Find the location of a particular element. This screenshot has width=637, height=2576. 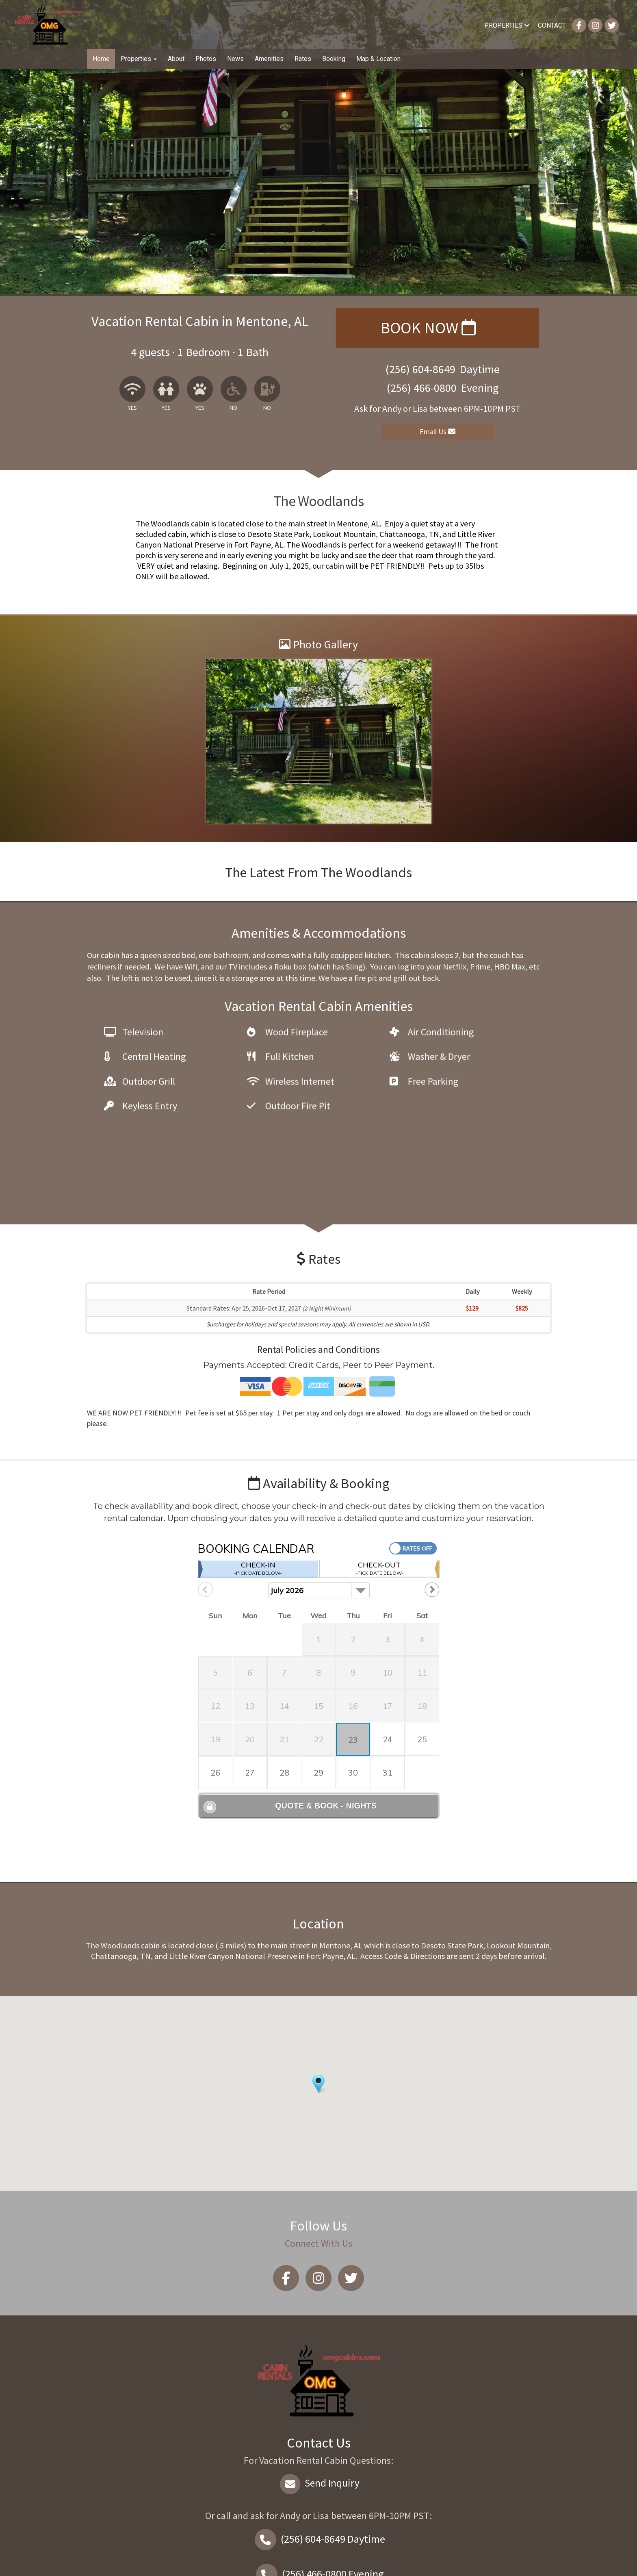

Contact is located at coordinates (552, 25).